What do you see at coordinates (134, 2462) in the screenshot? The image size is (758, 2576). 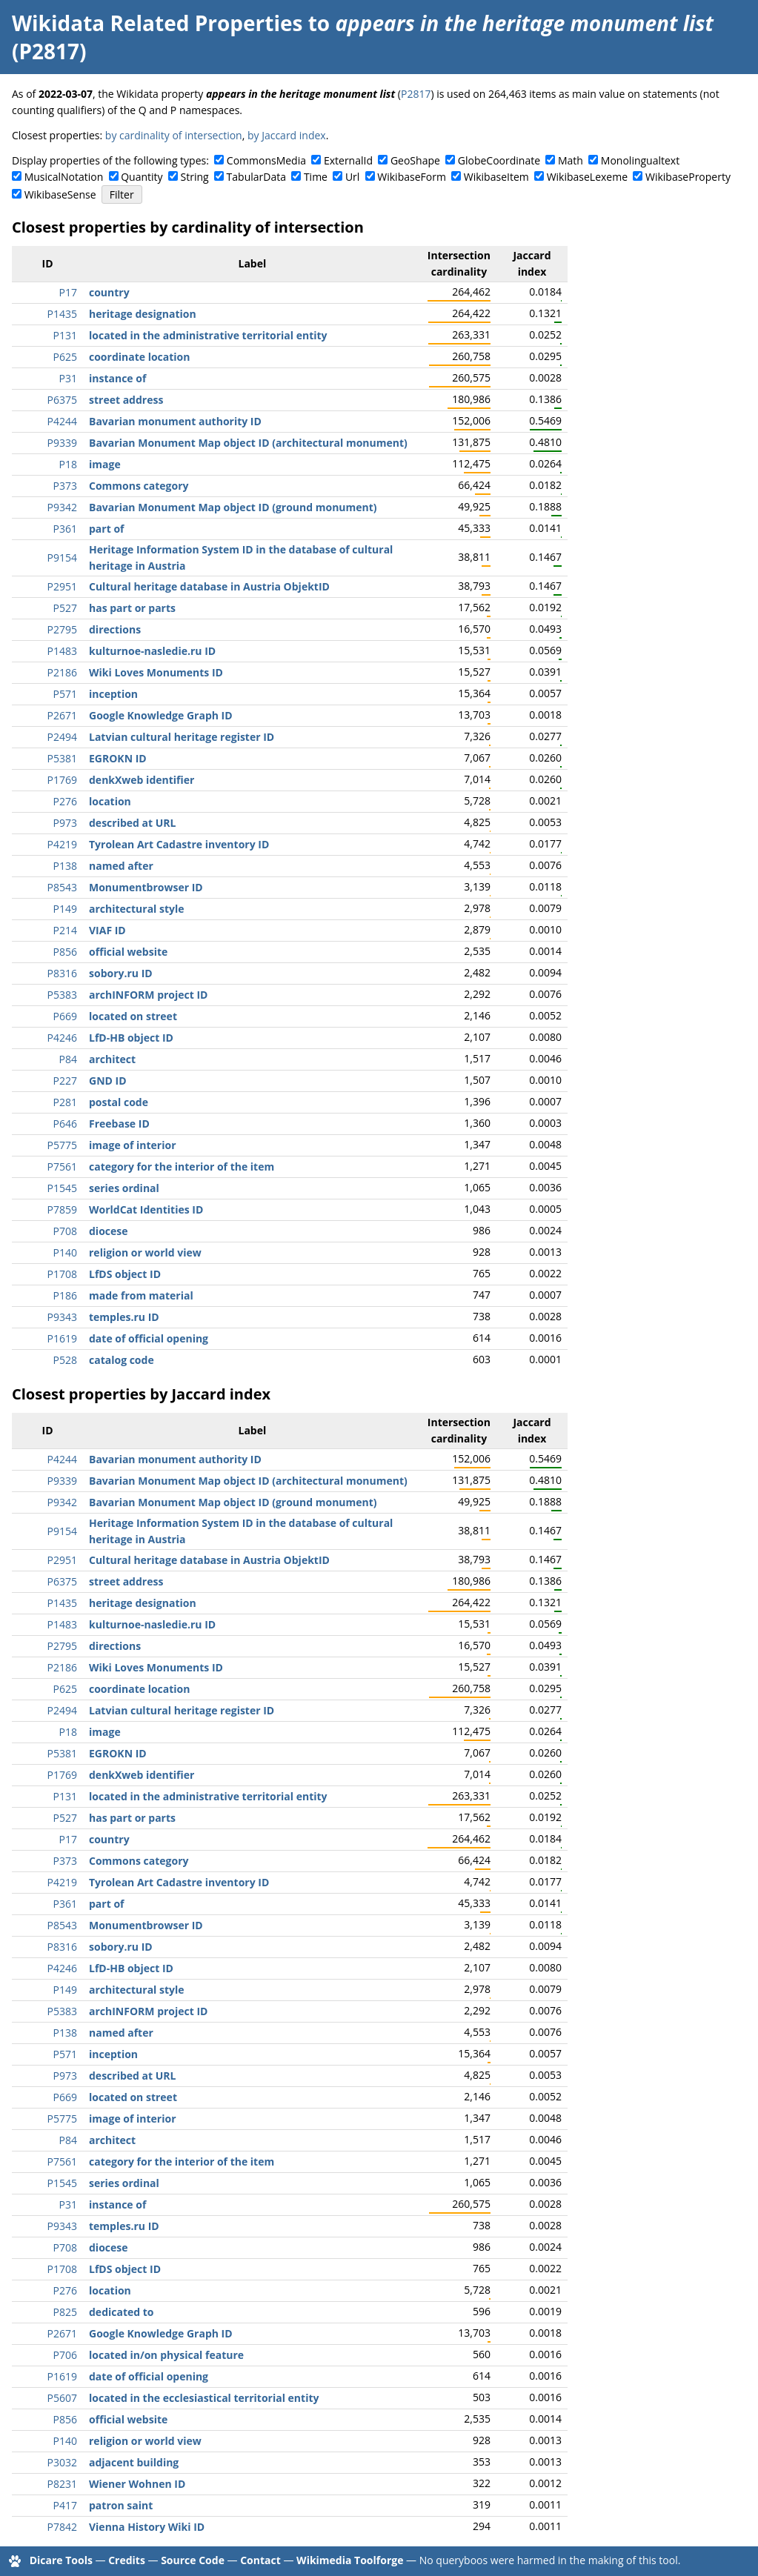 I see `adjacent building` at bounding box center [134, 2462].